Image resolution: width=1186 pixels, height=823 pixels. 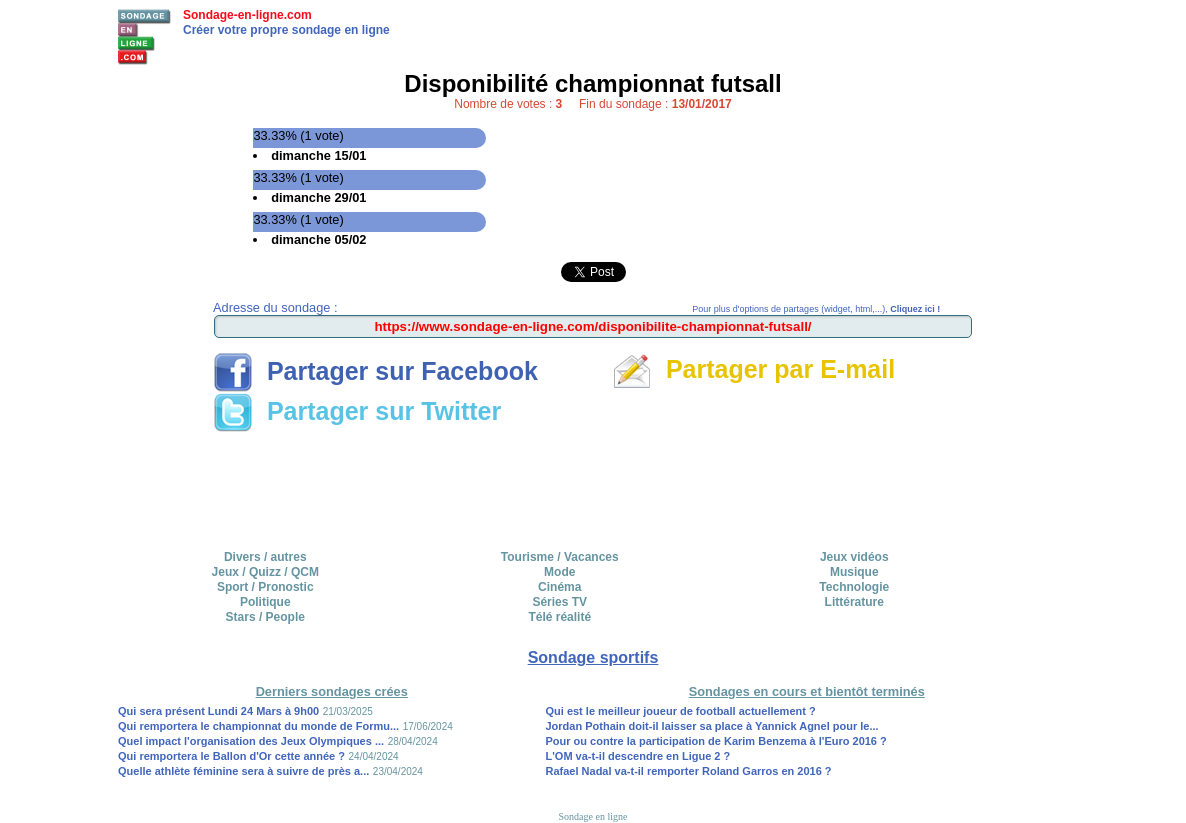 I want to click on Jeux vidéos, so click(x=854, y=557).